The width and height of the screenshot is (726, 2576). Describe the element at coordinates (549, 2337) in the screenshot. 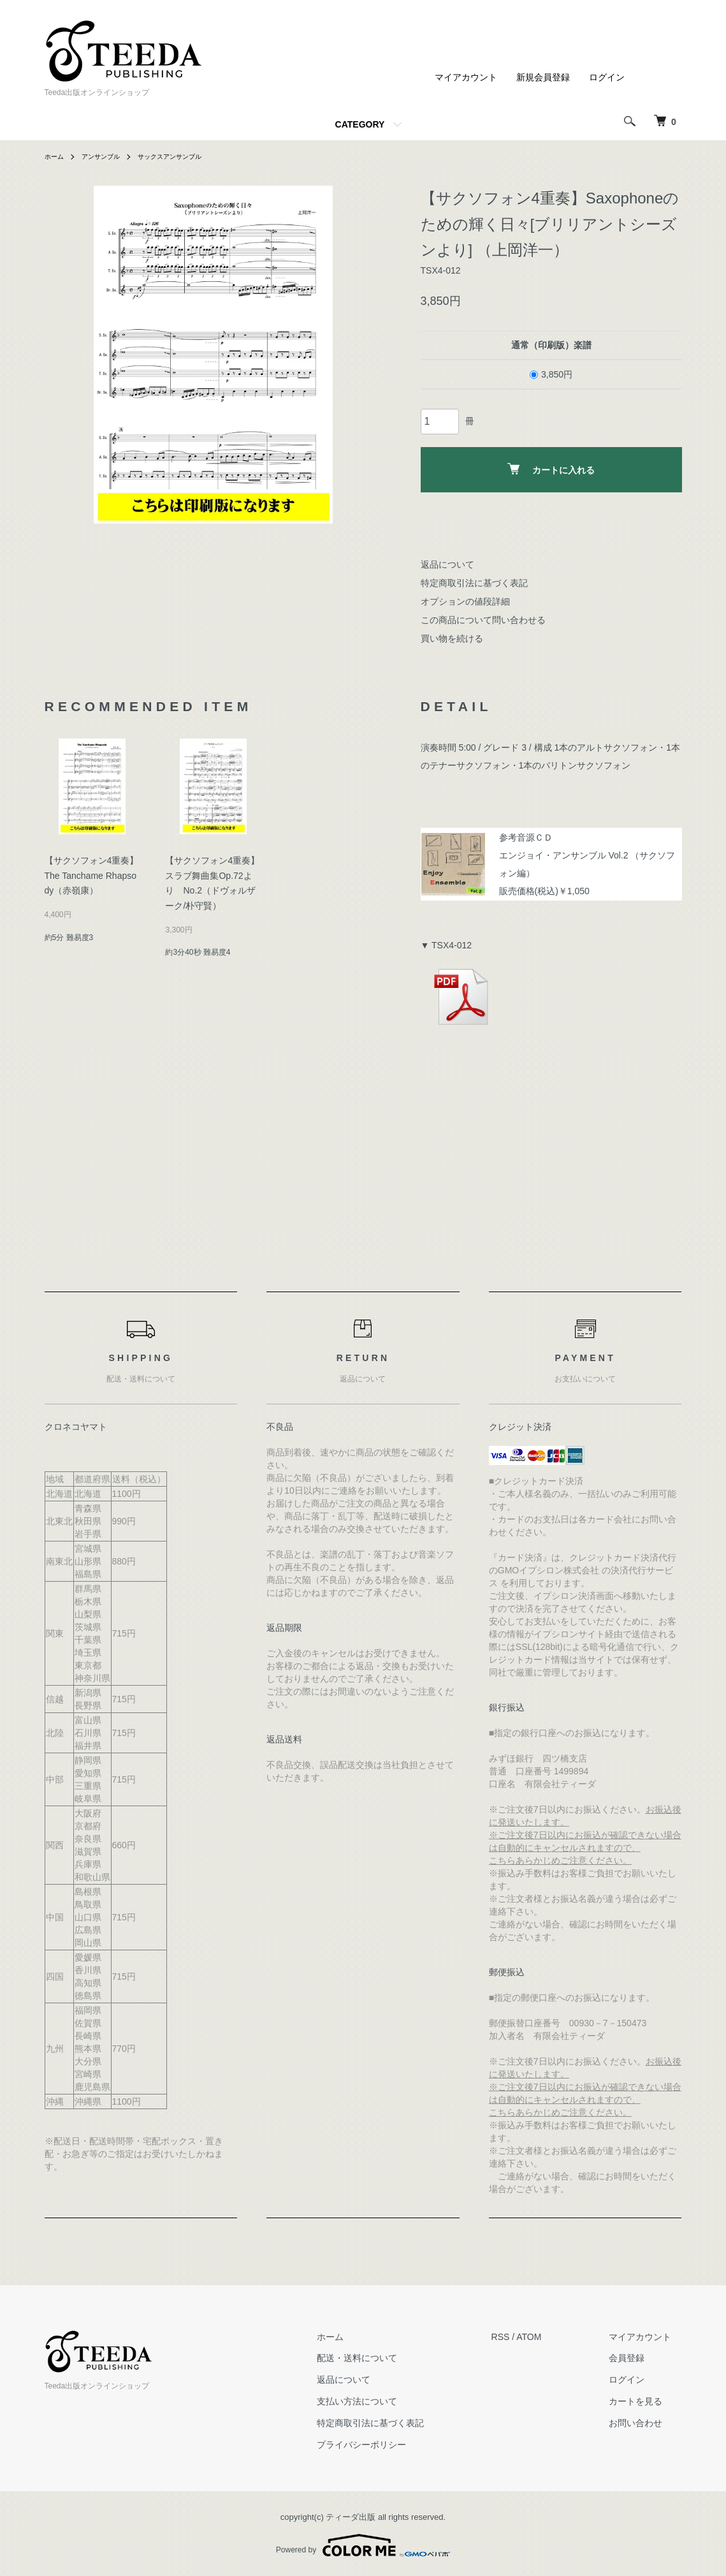

I see `ATOM` at that location.